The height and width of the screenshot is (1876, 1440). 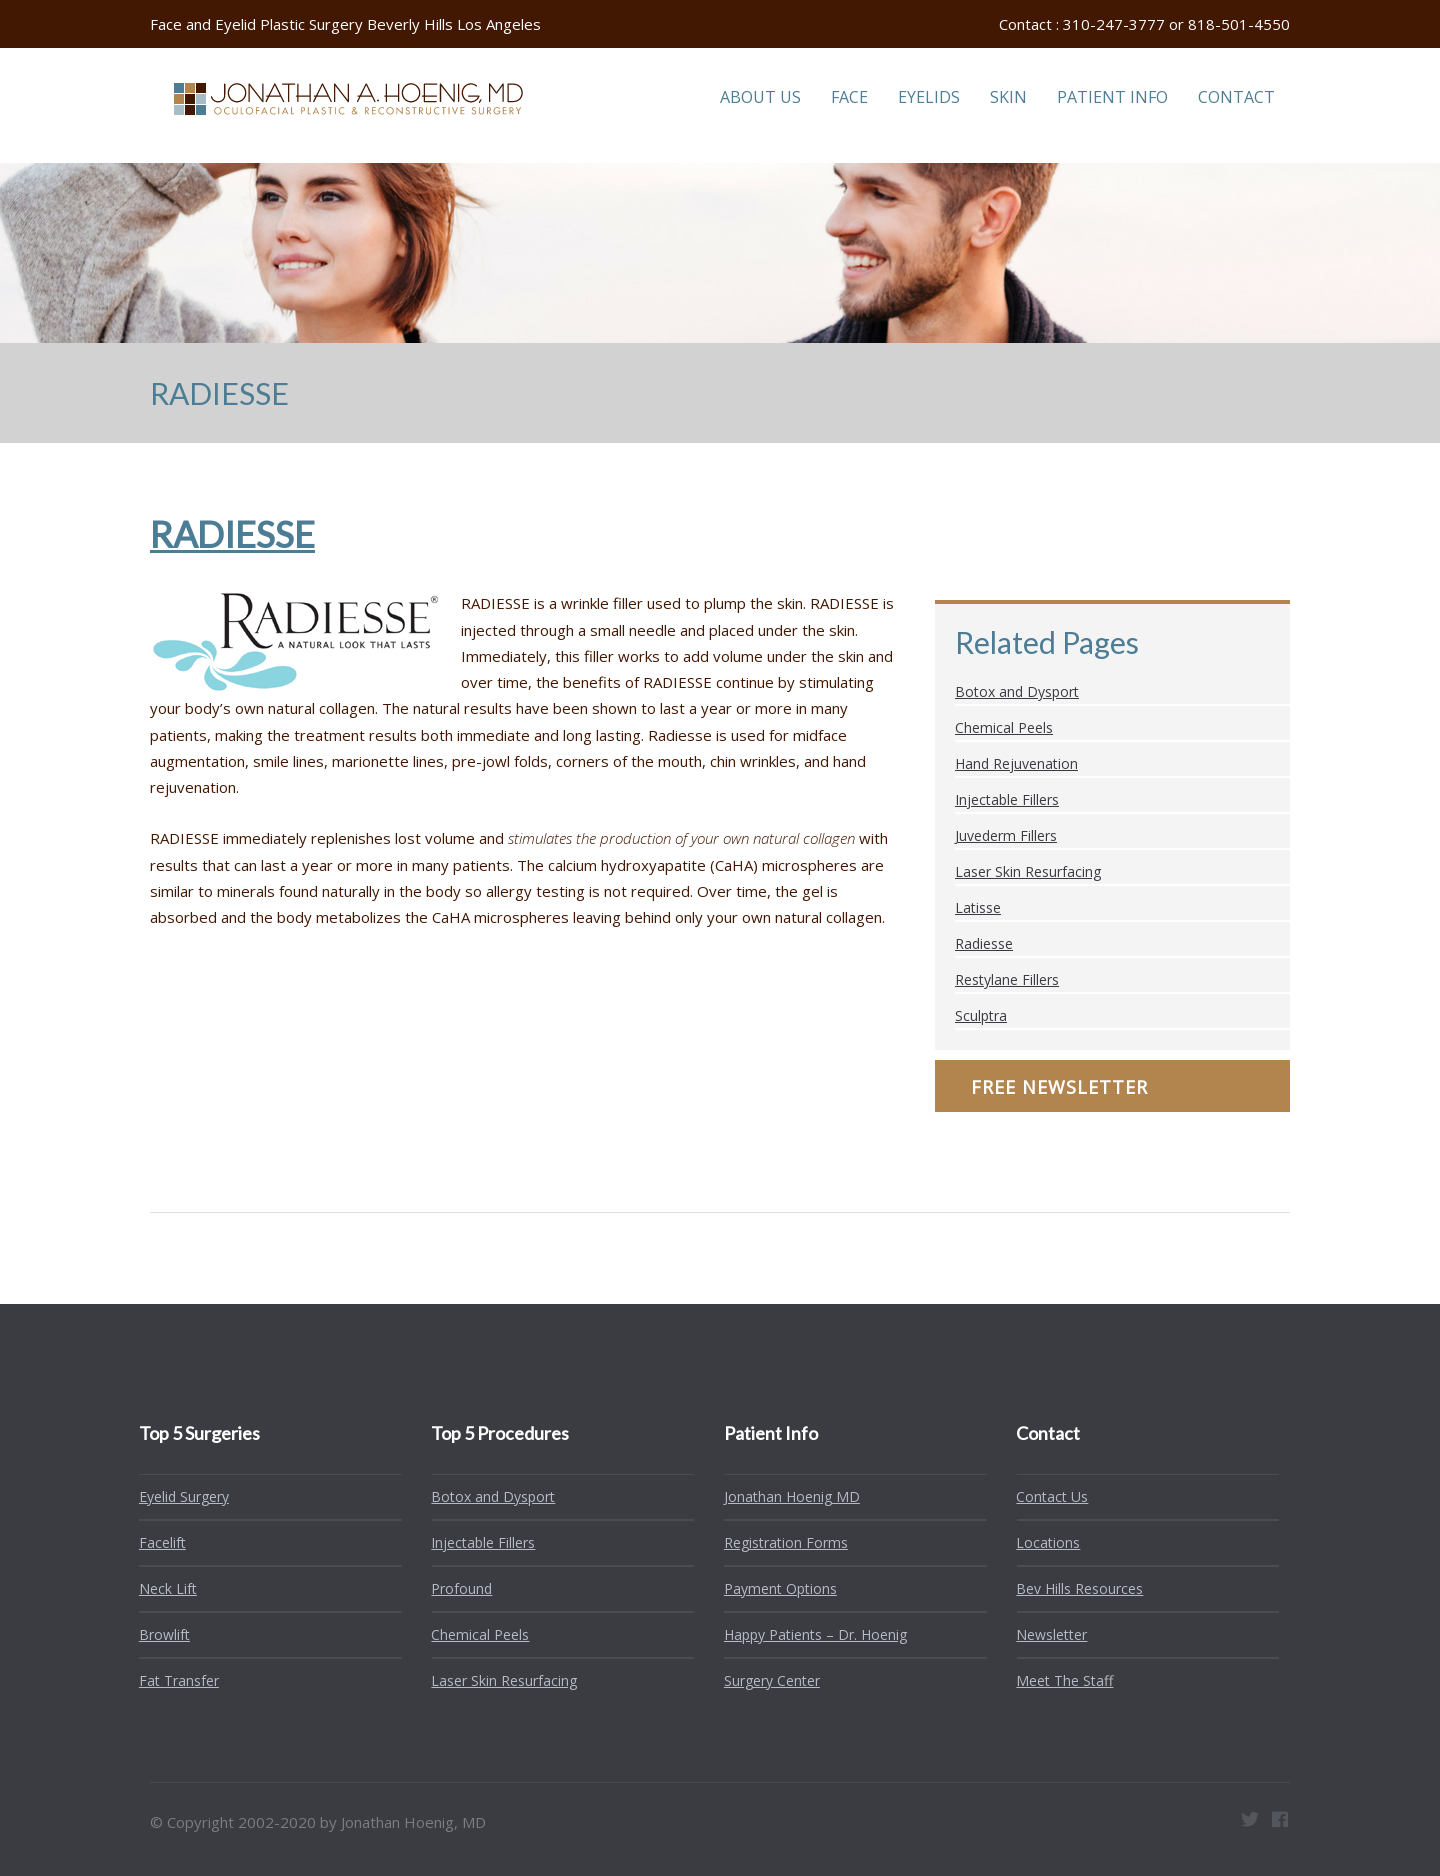 I want to click on Laser Skin Resurfacing, so click(x=1028, y=871).